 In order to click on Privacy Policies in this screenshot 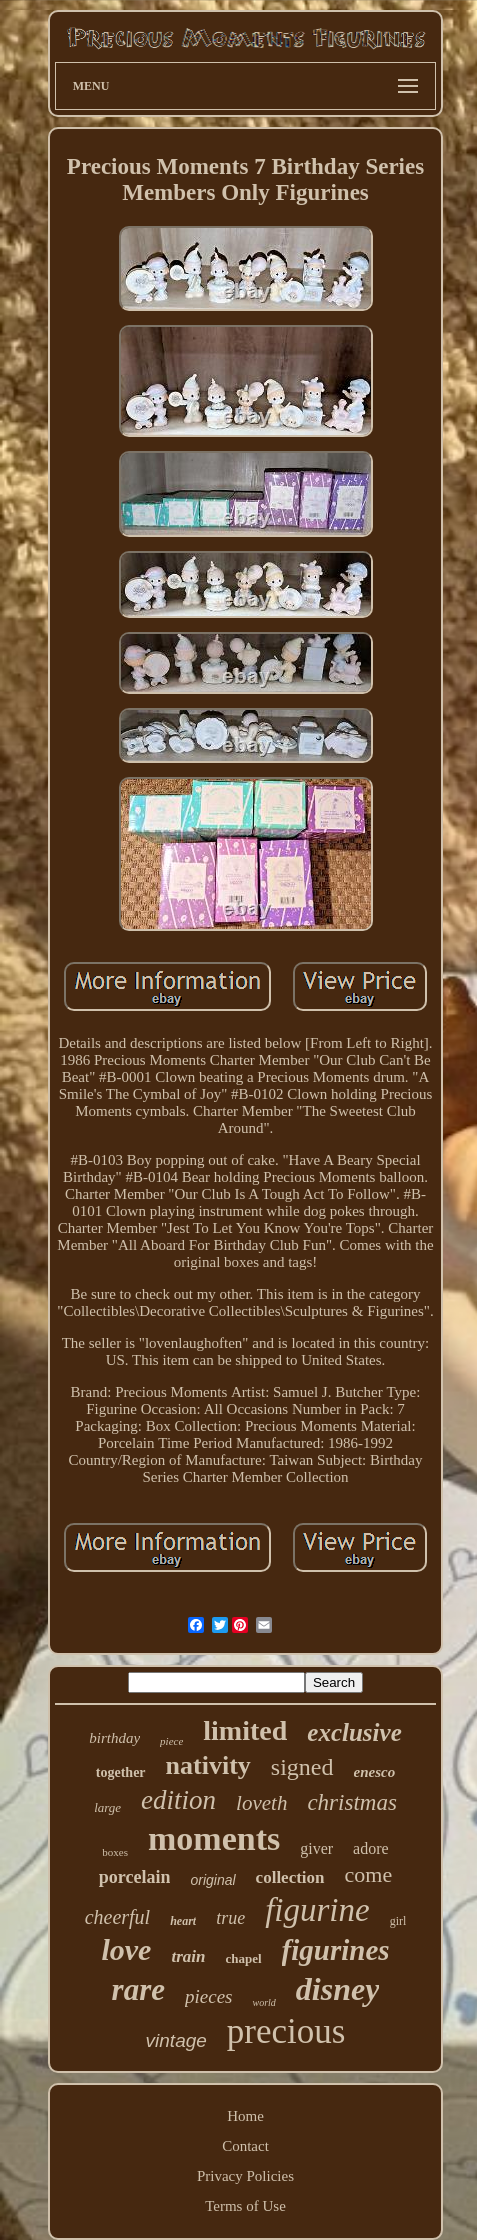, I will do `click(245, 2176)`.